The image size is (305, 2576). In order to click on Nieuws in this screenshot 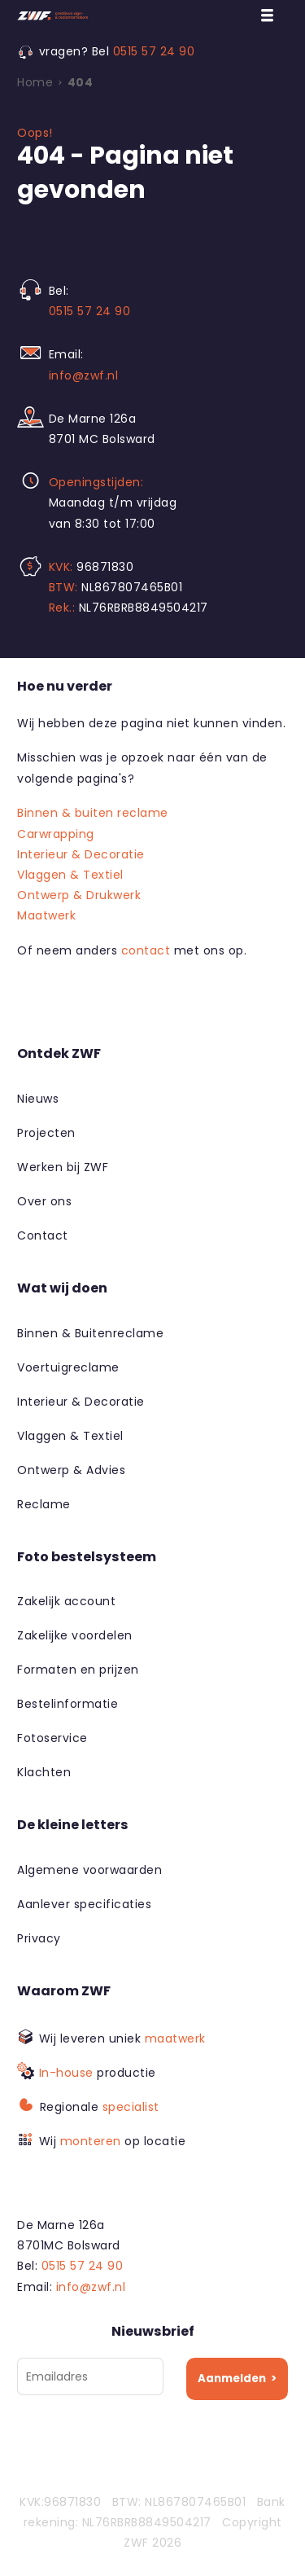, I will do `click(38, 1099)`.